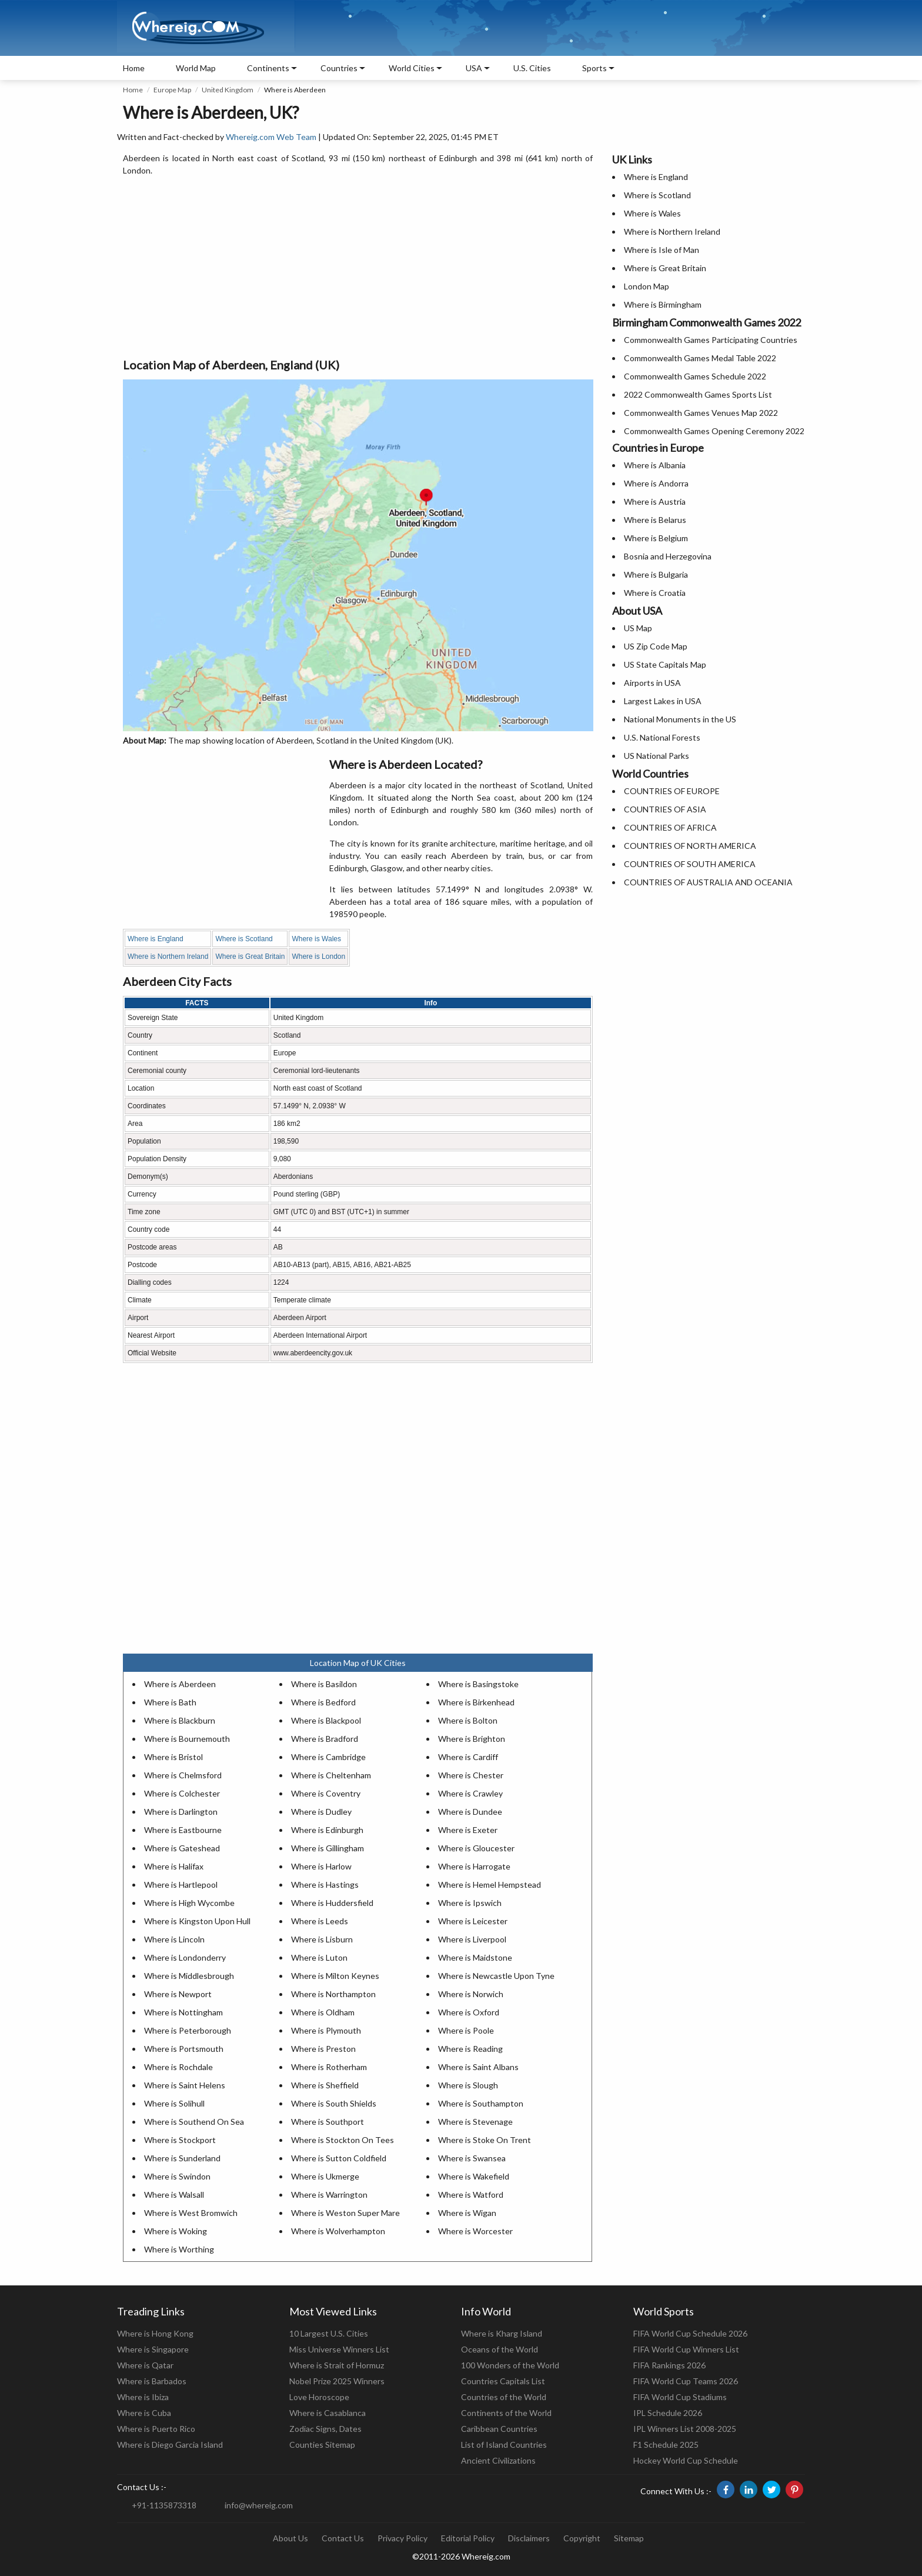 This screenshot has width=922, height=2576. I want to click on Where is Weston Super Mare, so click(345, 2213).